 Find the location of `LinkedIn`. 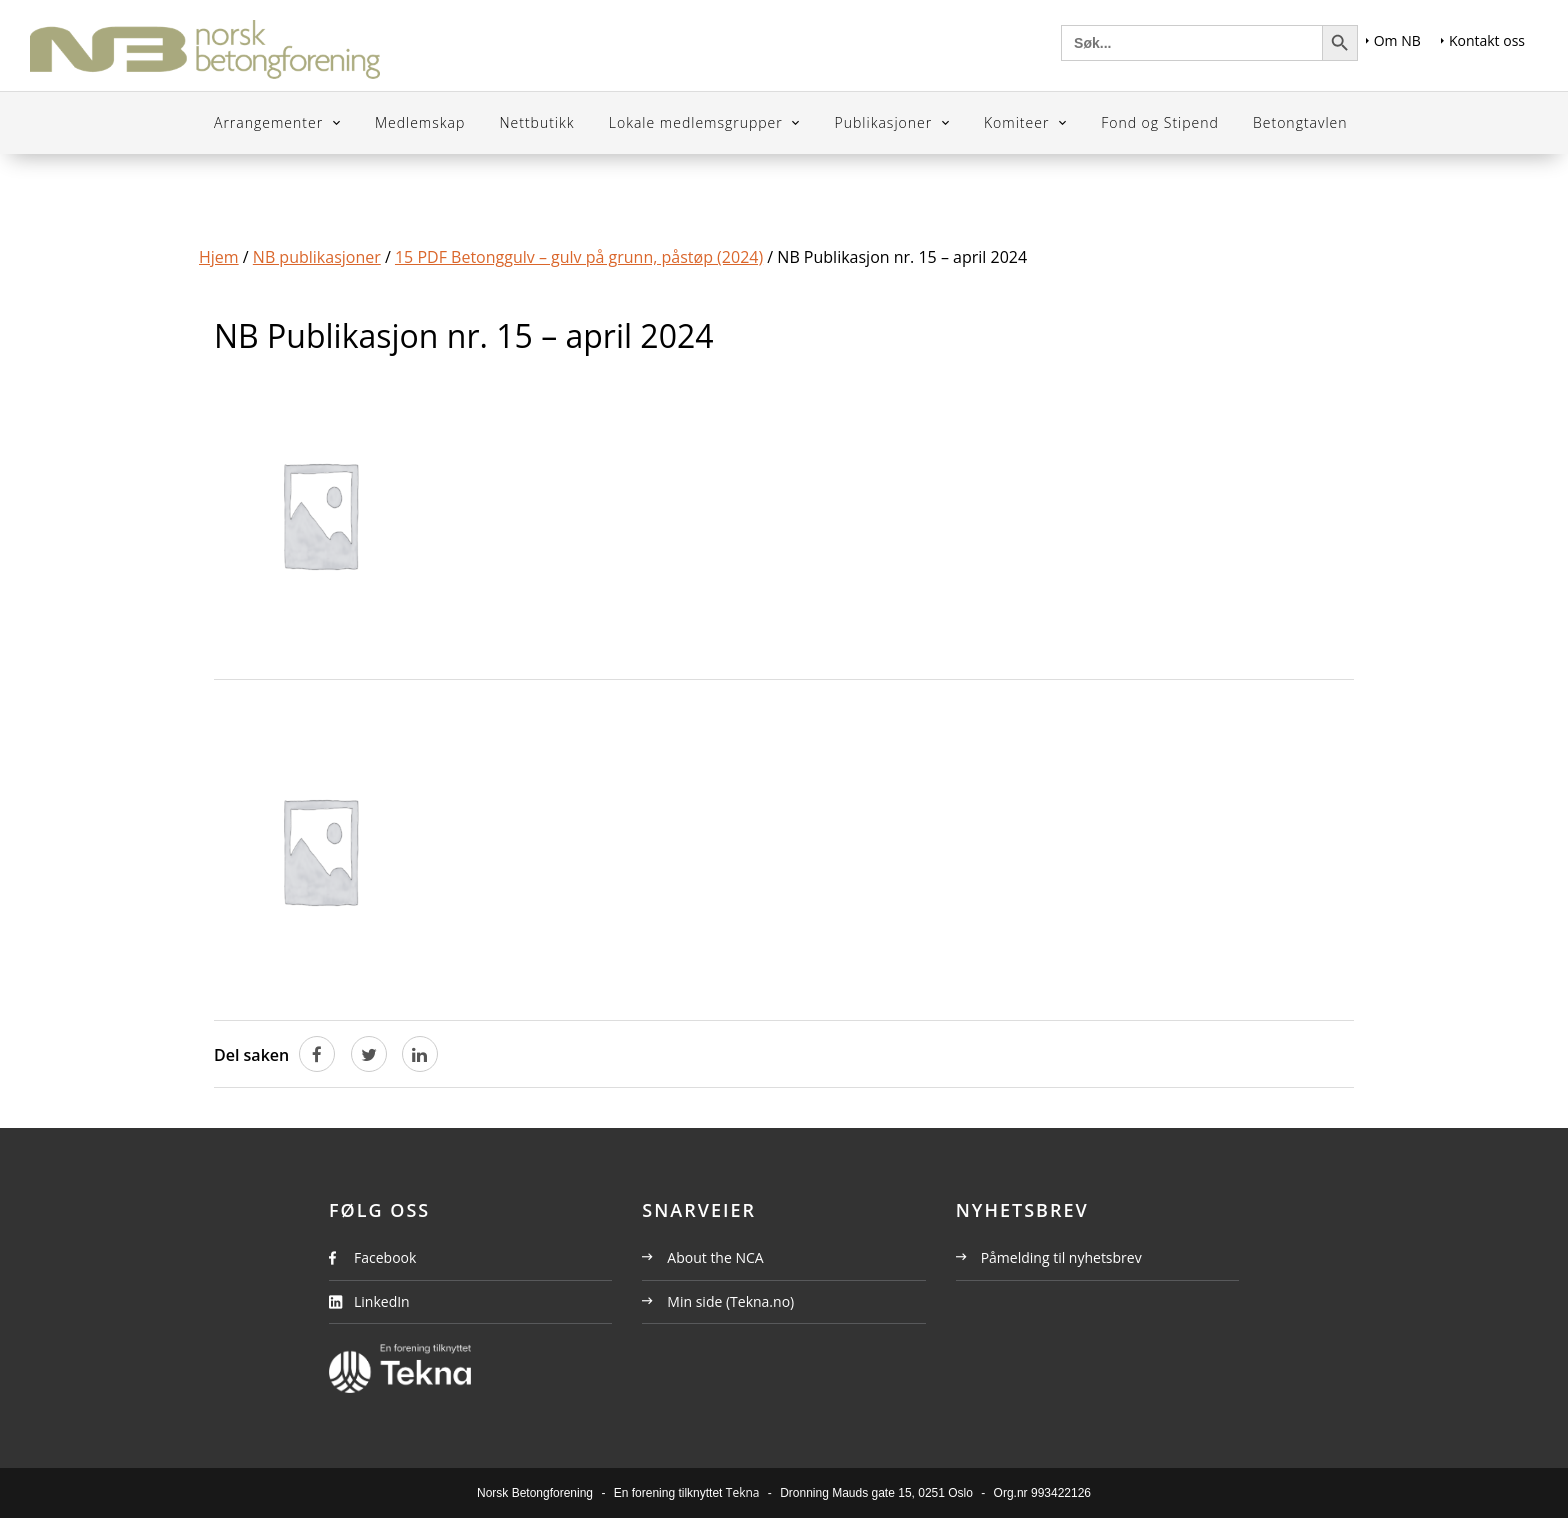

LinkedIn is located at coordinates (382, 1301).